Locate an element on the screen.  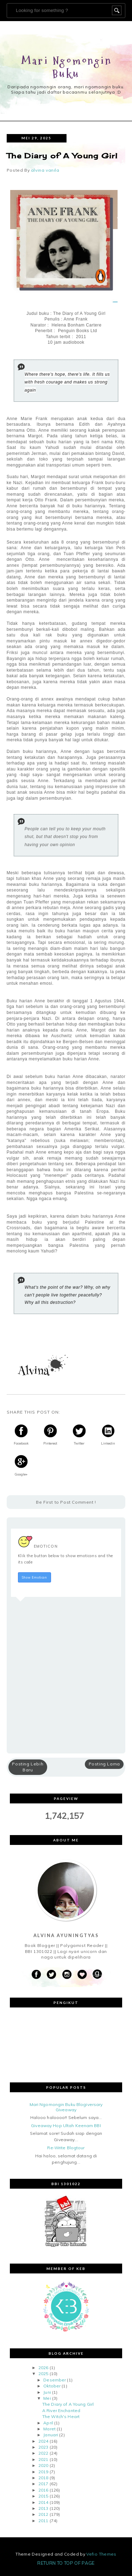
Oktober is located at coordinates (52, 2385).